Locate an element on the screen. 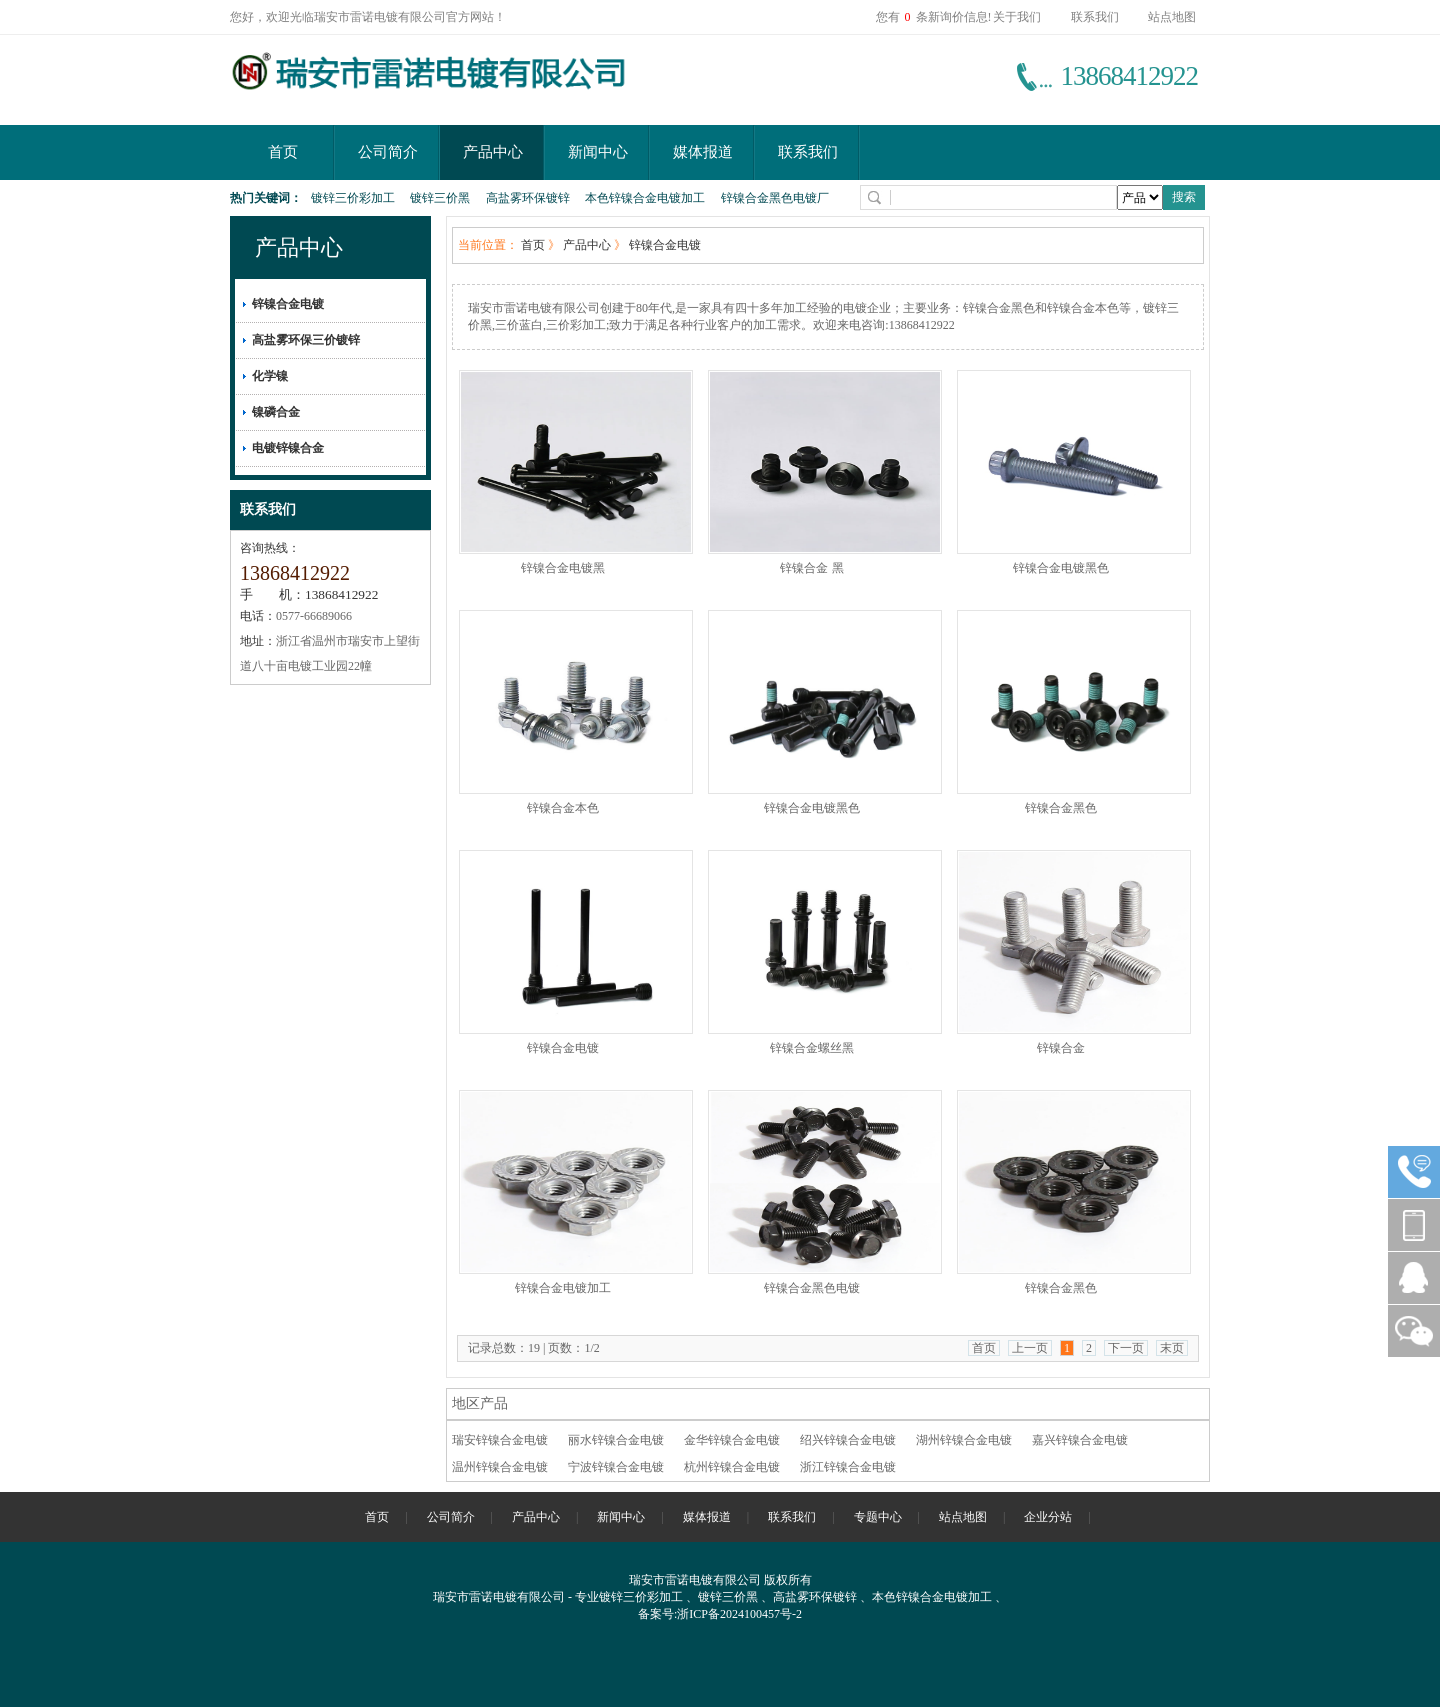 The height and width of the screenshot is (1707, 1440). 高盐雾环保三价镀锌 is located at coordinates (306, 340).